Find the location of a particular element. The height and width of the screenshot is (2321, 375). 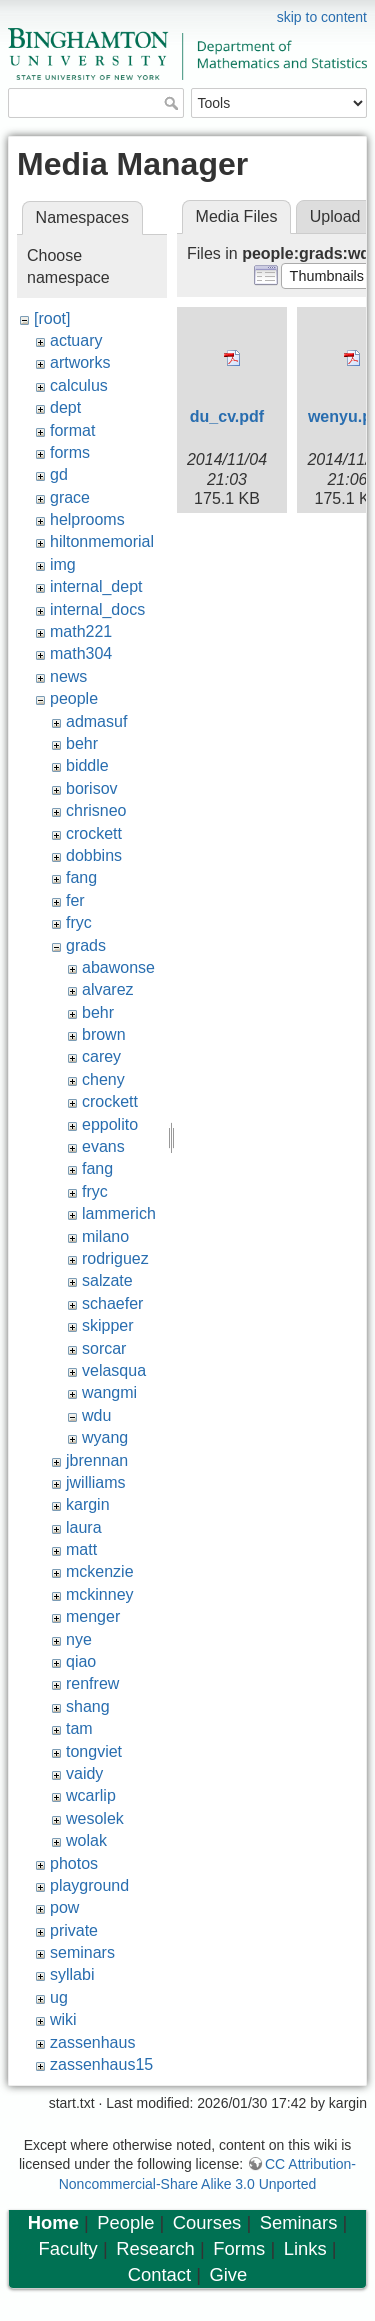

wangmi is located at coordinates (109, 1392).